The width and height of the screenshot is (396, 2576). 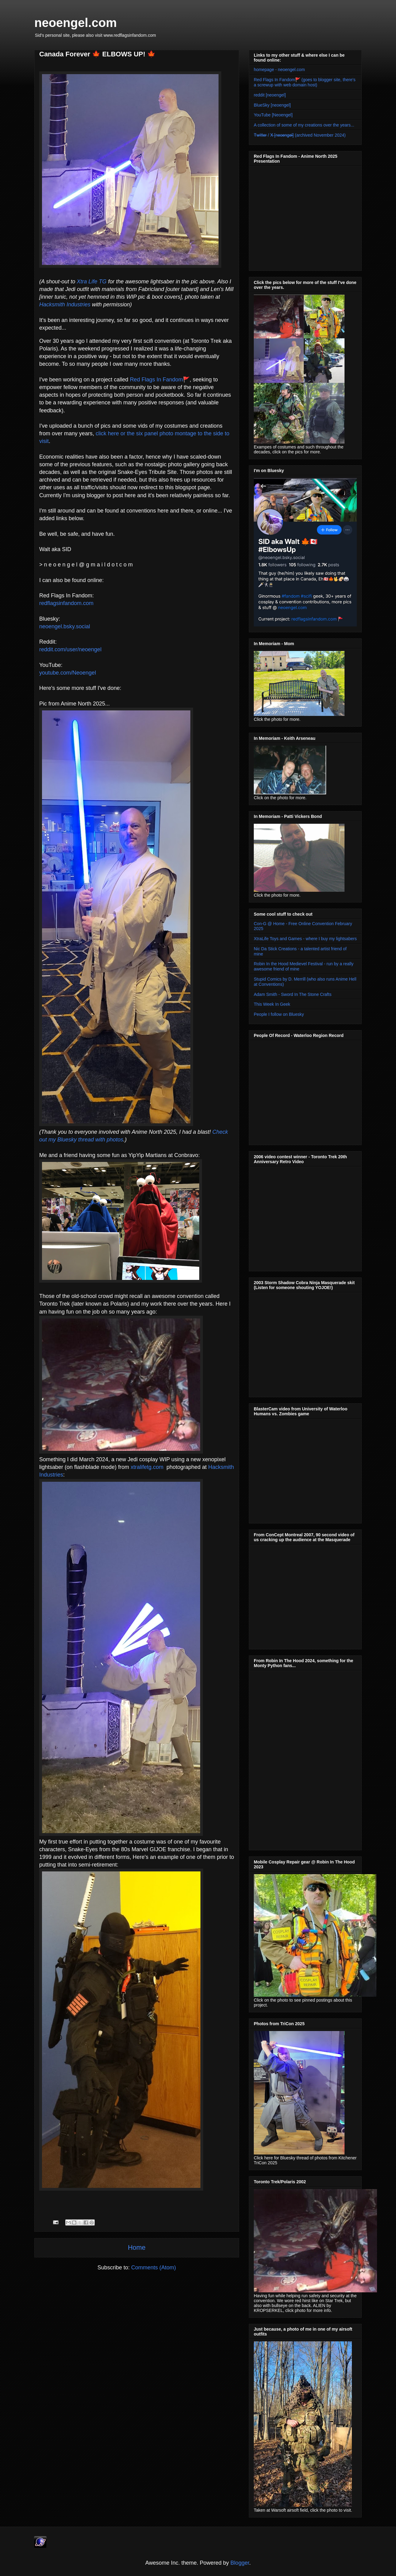 I want to click on This Week In Geek, so click(x=272, y=1004).